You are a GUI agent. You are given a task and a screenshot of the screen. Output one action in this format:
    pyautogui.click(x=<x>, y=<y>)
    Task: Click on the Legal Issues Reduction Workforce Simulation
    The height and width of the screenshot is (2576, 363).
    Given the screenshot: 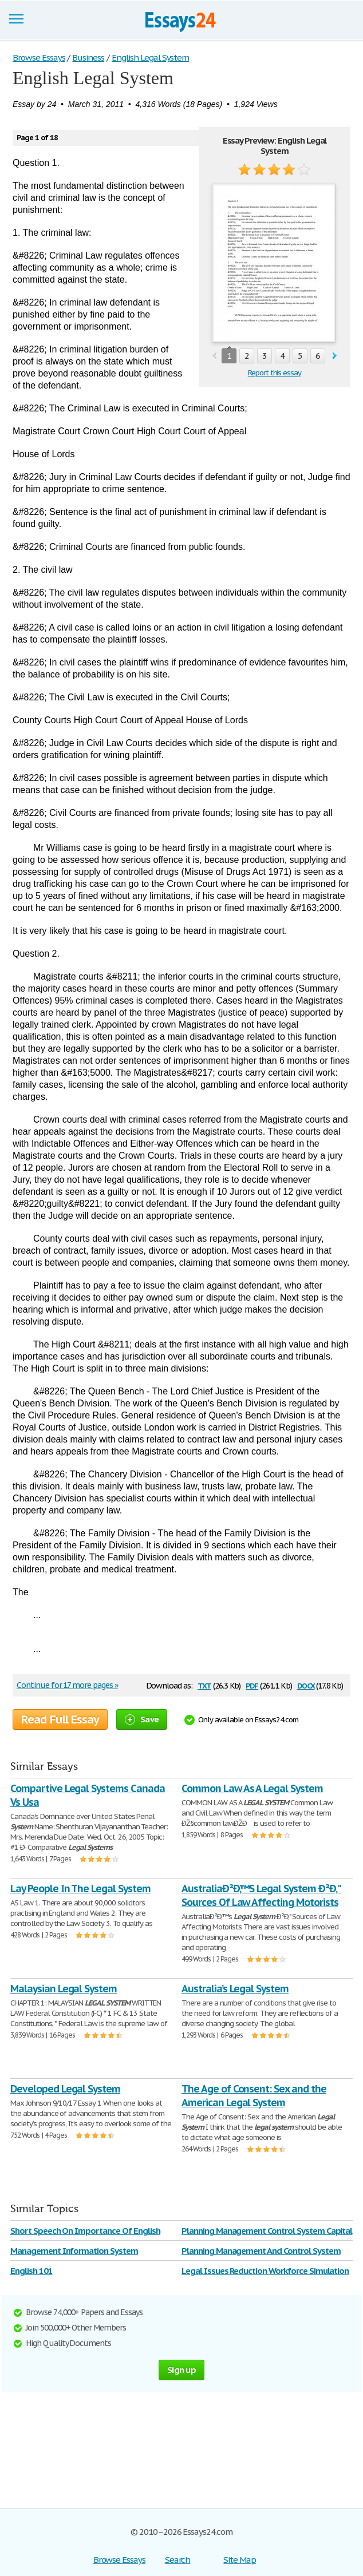 What is the action you would take?
    pyautogui.click(x=265, y=2270)
    